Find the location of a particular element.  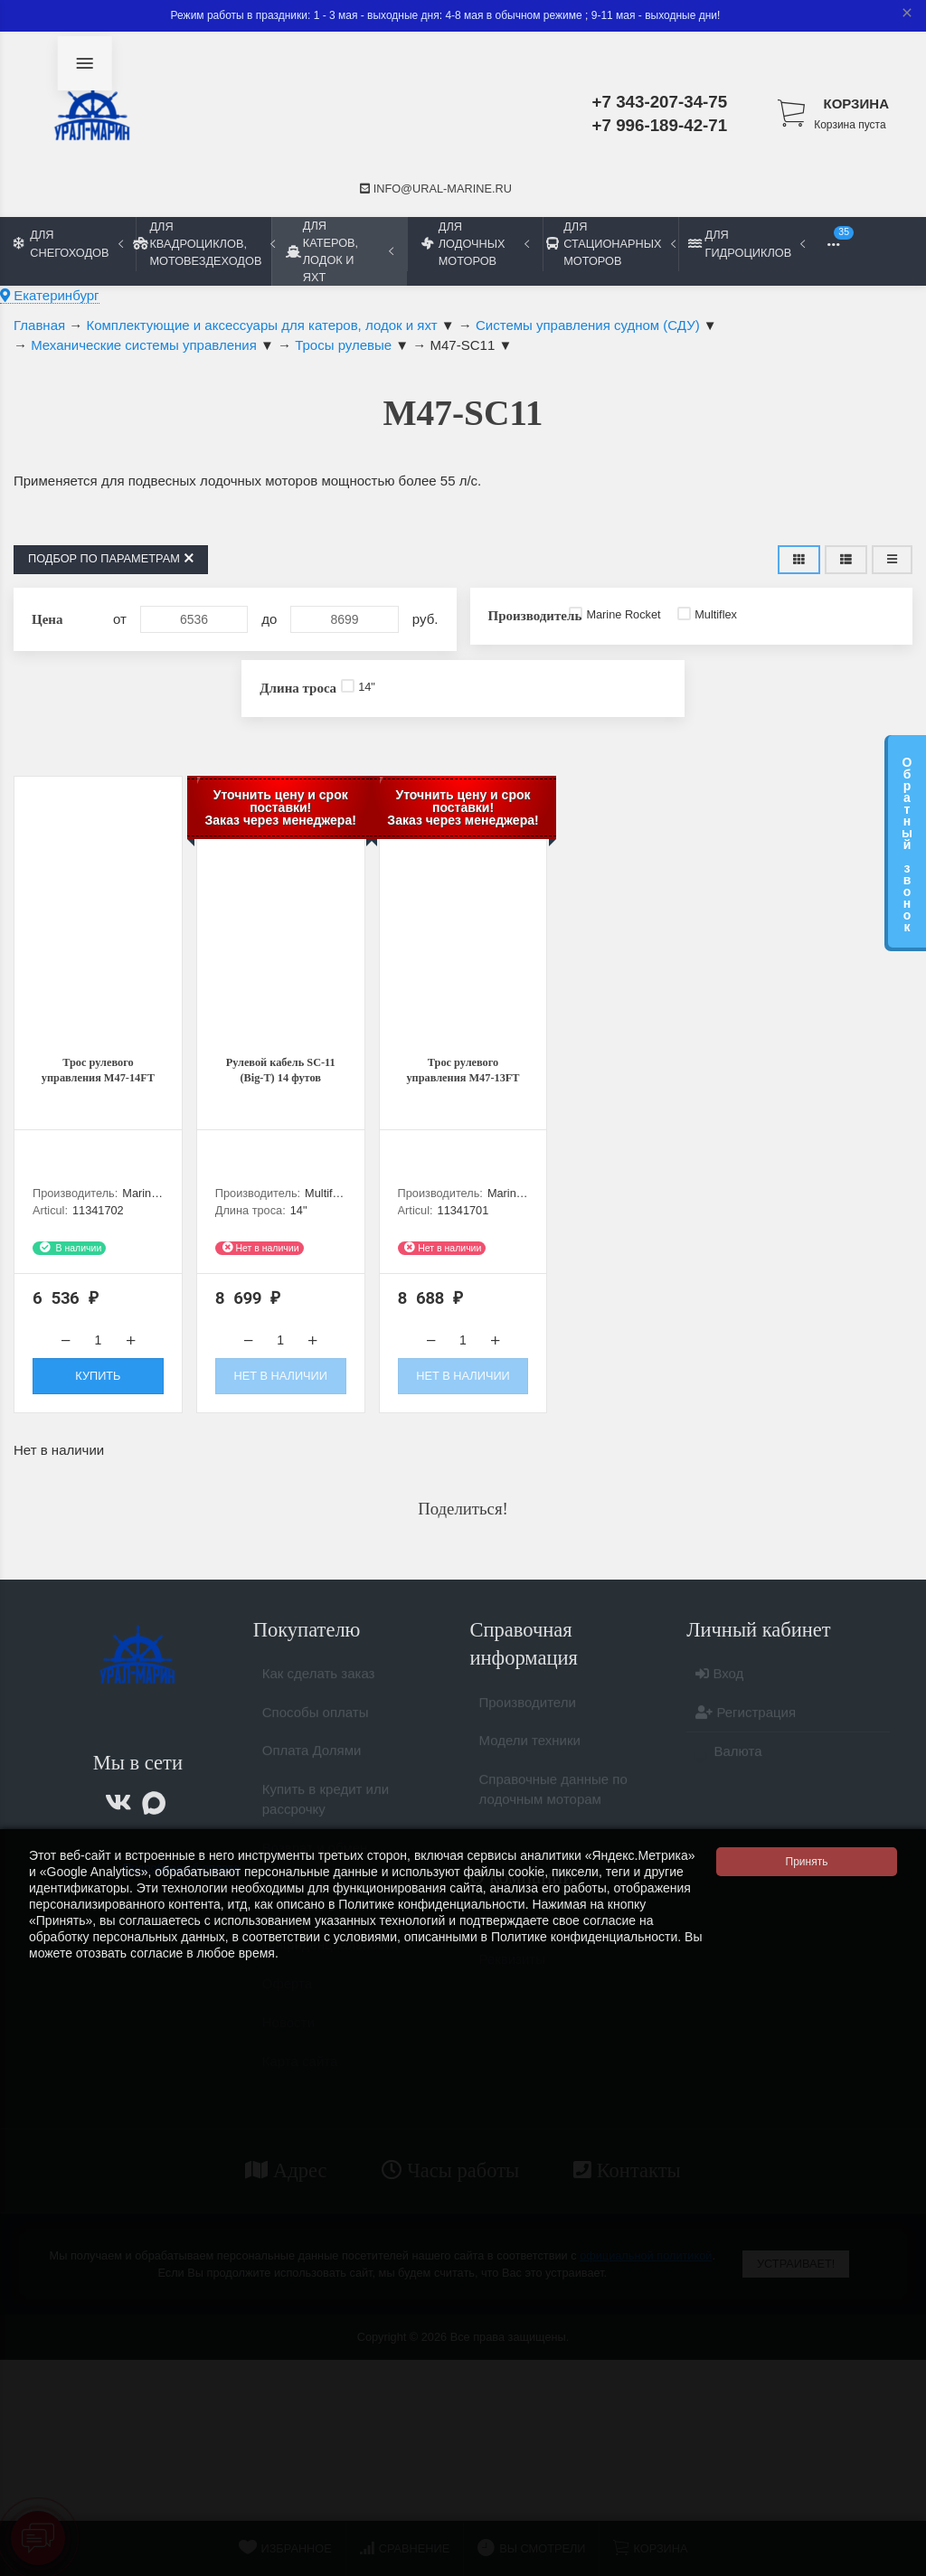

Для лодочных моторов is located at coordinates (475, 244).